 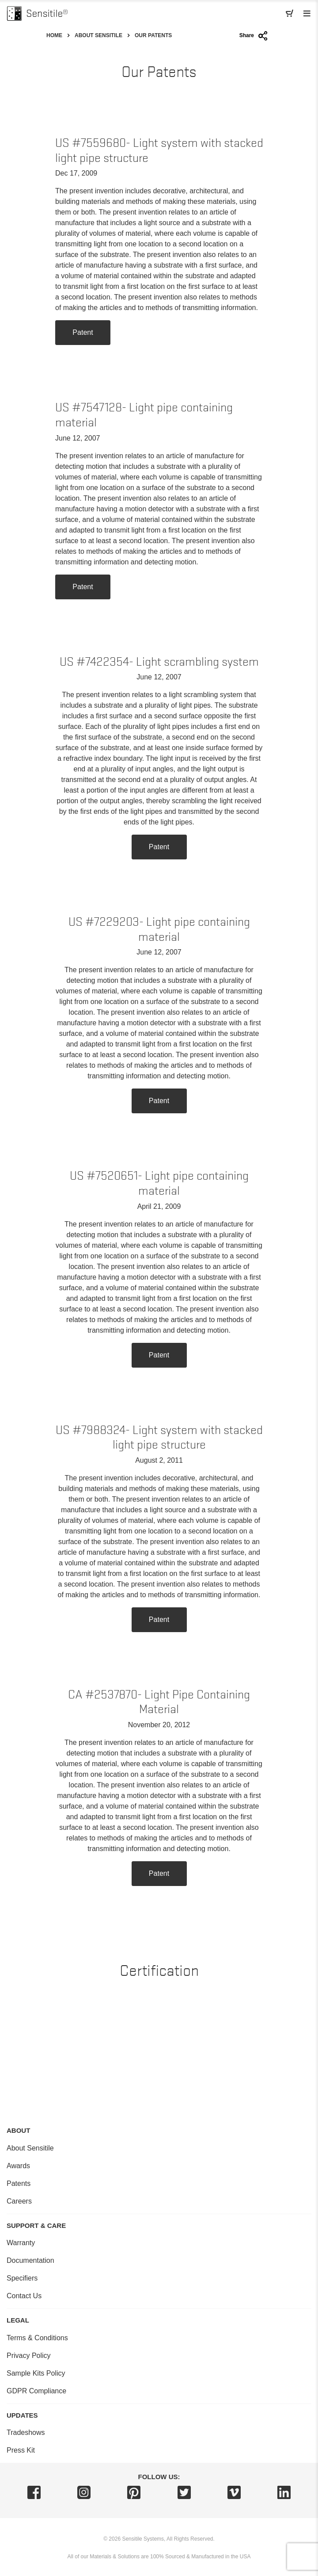 I want to click on Patents, so click(x=18, y=2183).